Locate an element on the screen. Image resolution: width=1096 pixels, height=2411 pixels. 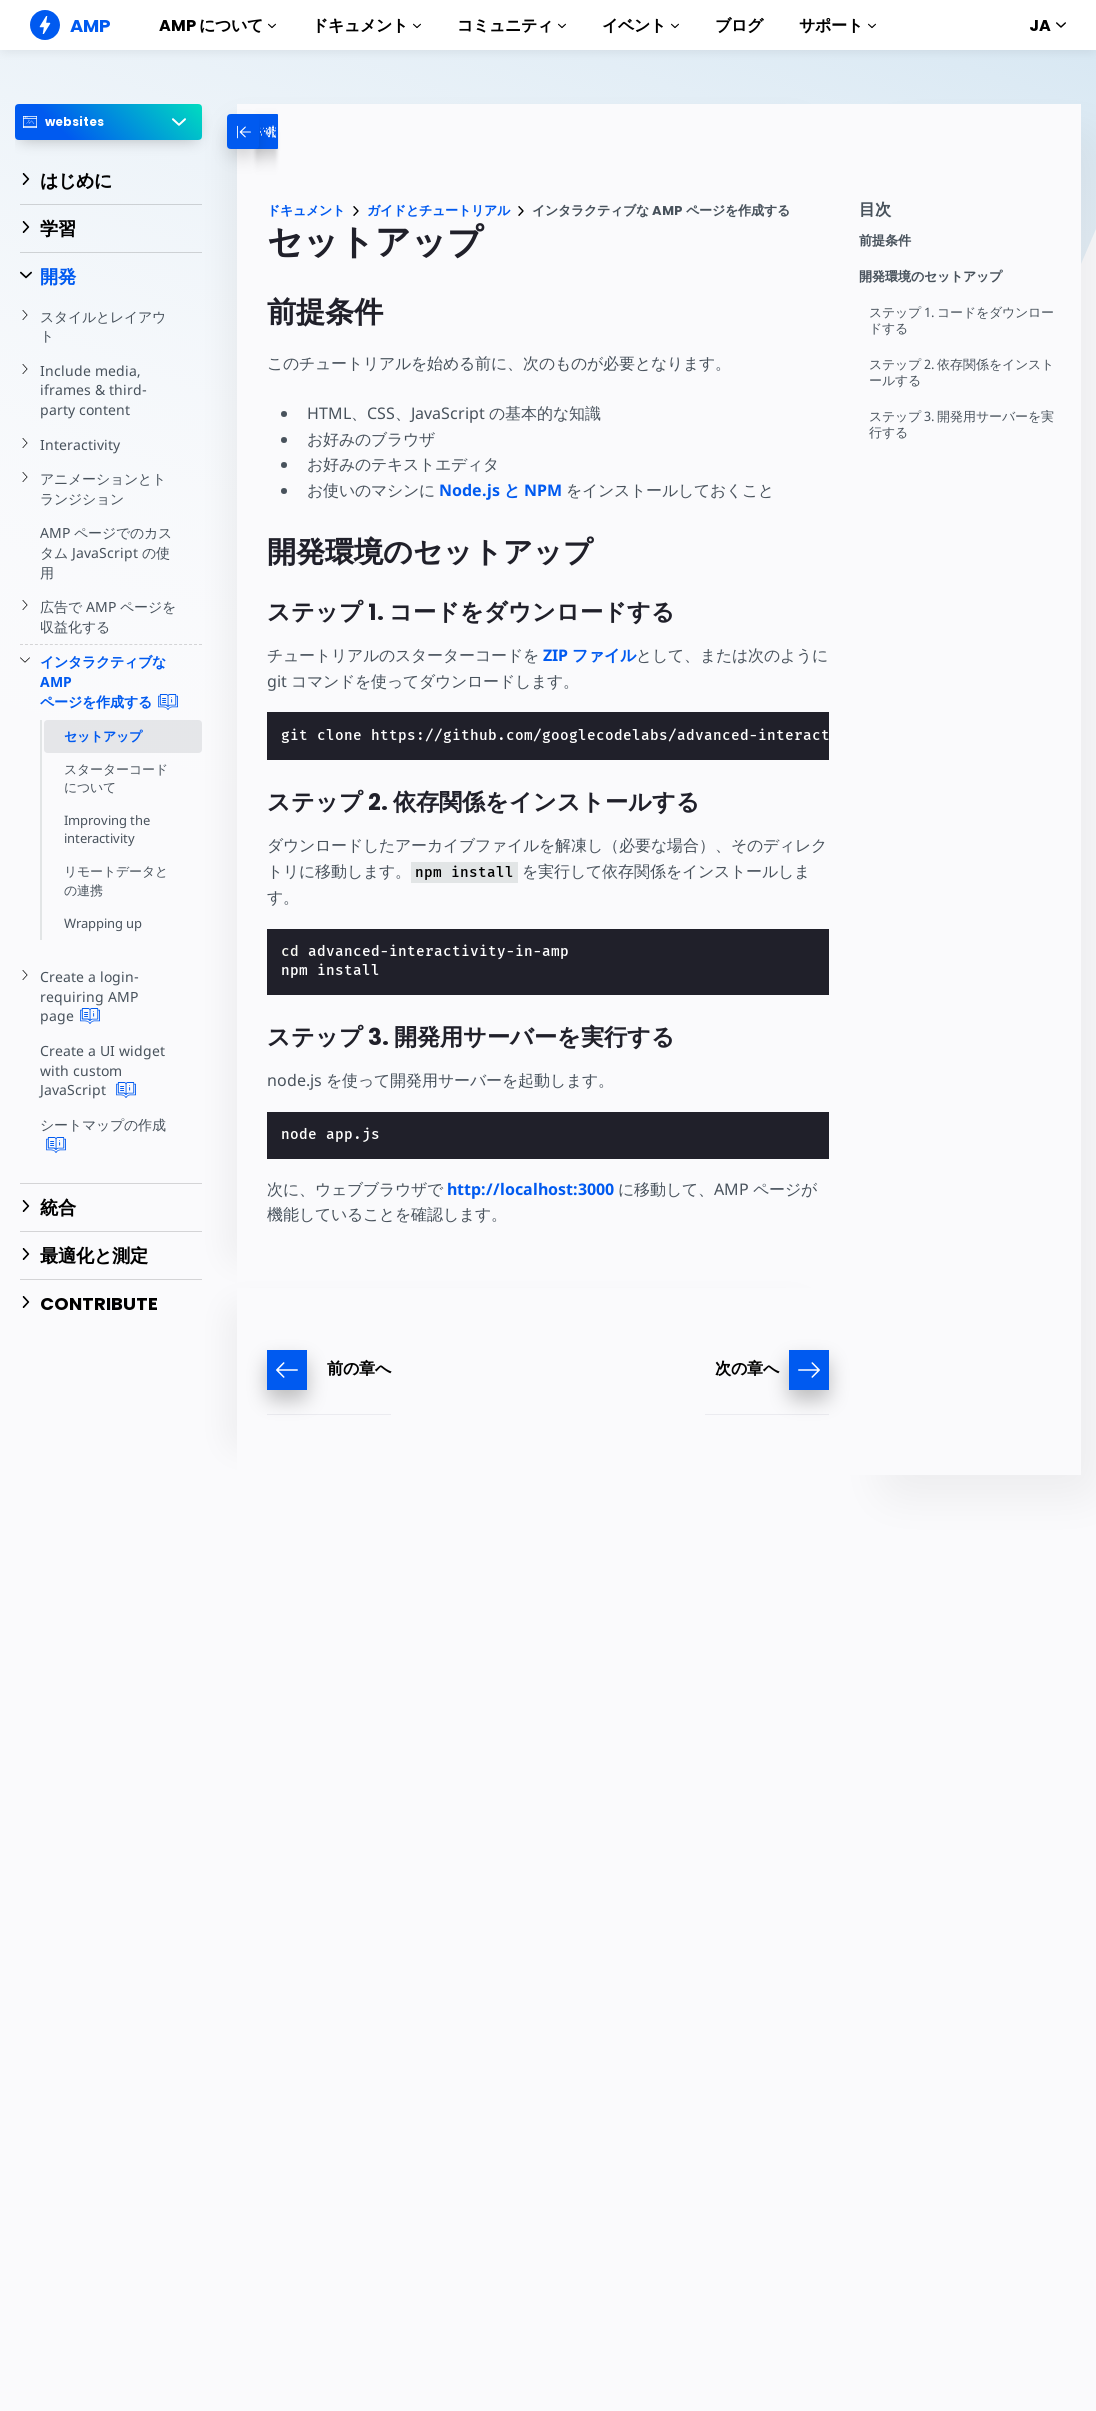
[categoriemenutrigger-desktop] is located at coordinates (308, 131).